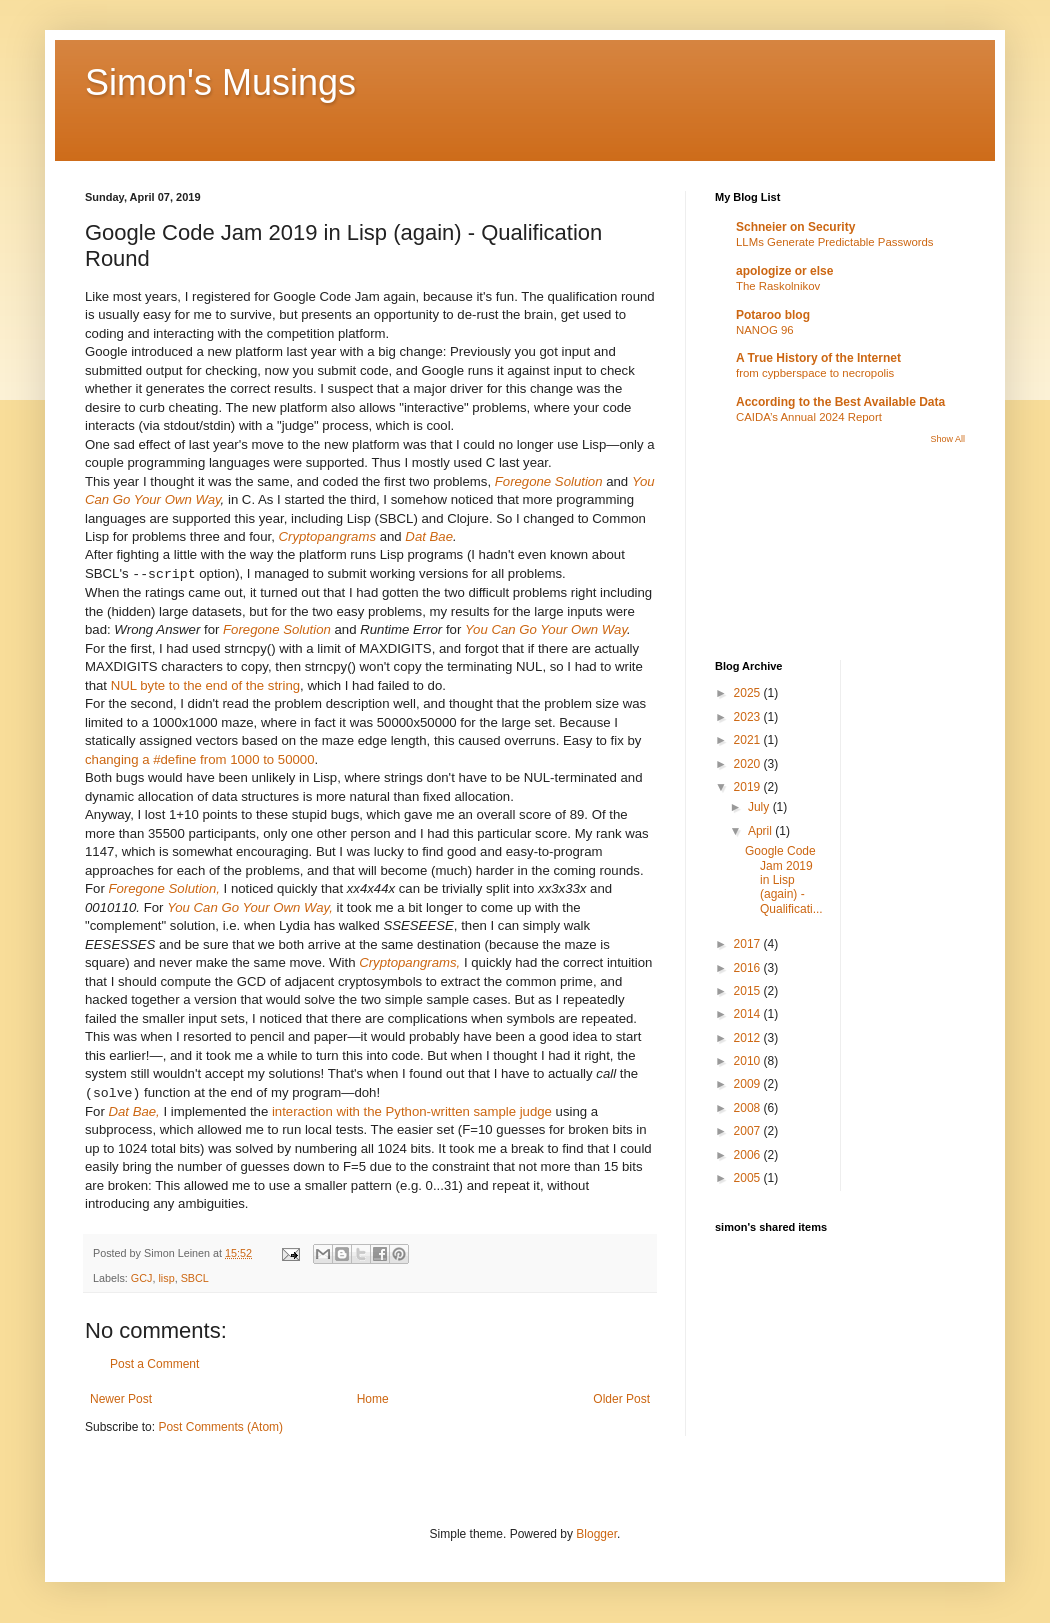  Describe the element at coordinates (429, 536) in the screenshot. I see `Dat Bae` at that location.